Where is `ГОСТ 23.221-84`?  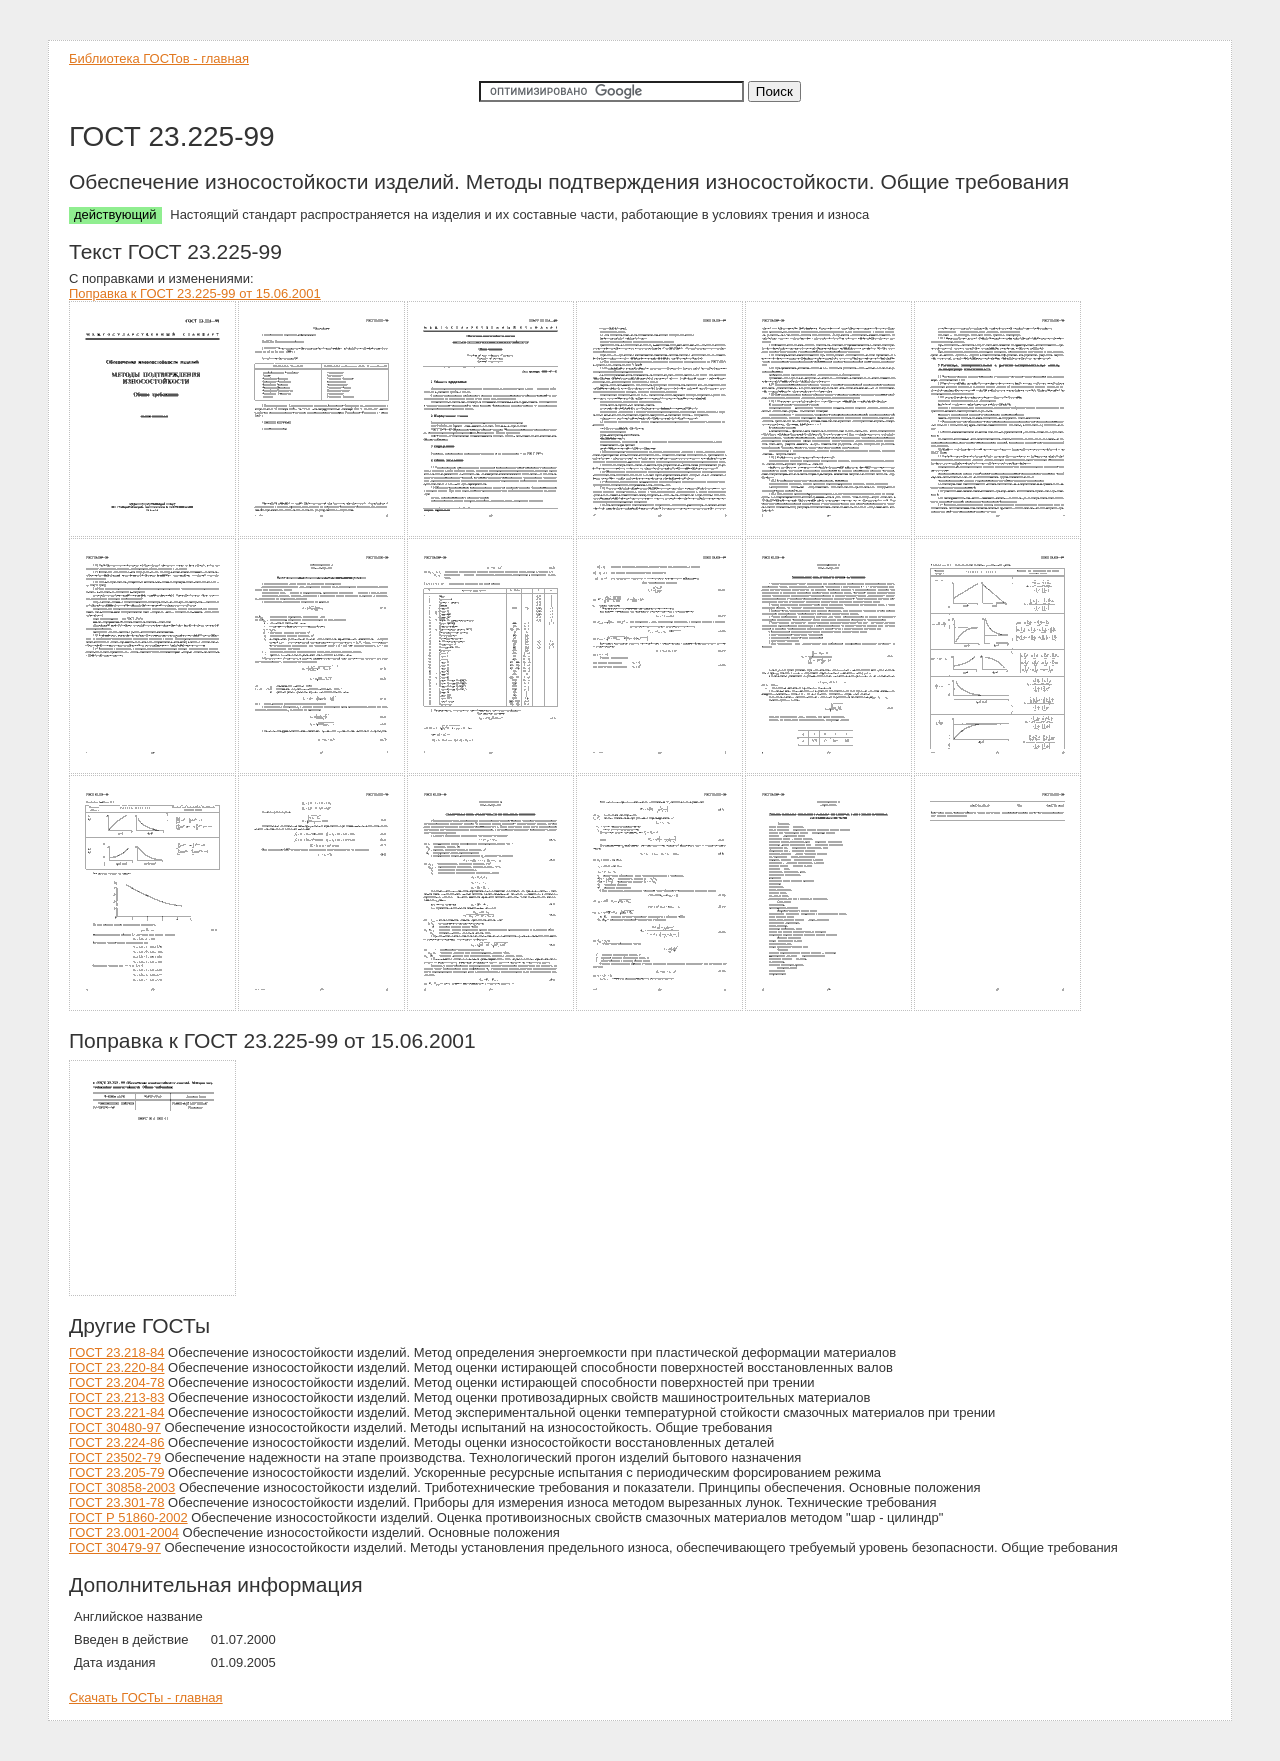
ГОСТ 23.221-84 is located at coordinates (116, 1412).